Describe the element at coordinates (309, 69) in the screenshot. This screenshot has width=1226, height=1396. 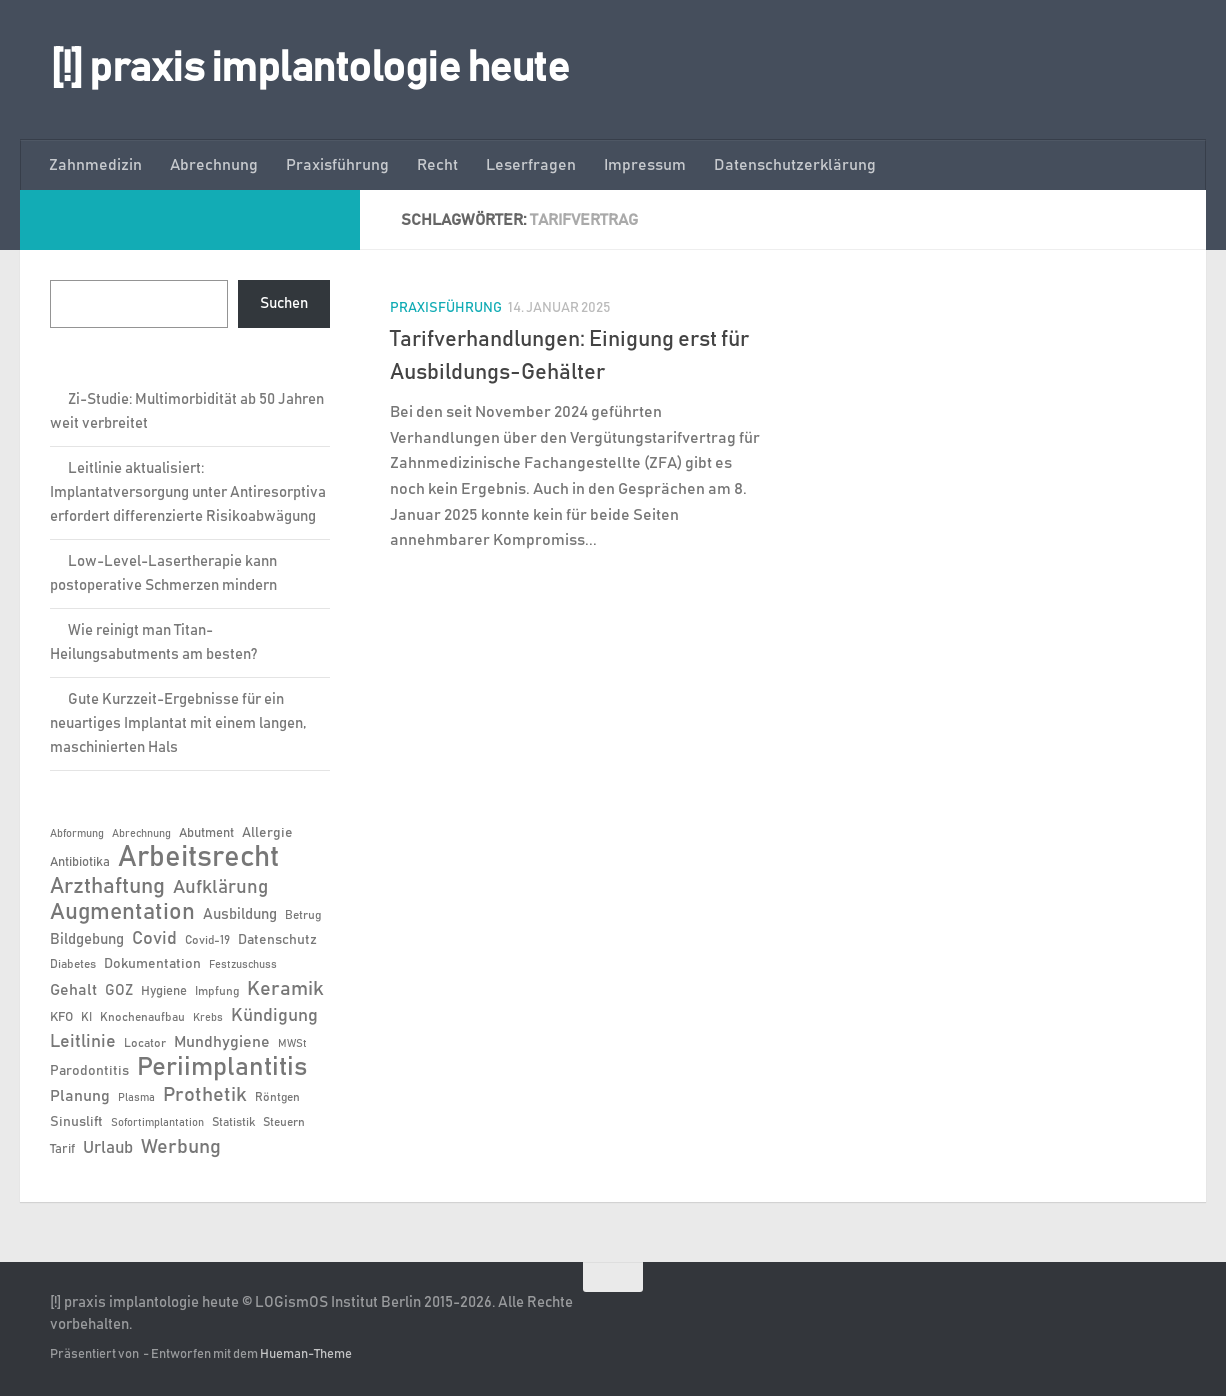
I see `[!] praxis implantologie heute` at that location.